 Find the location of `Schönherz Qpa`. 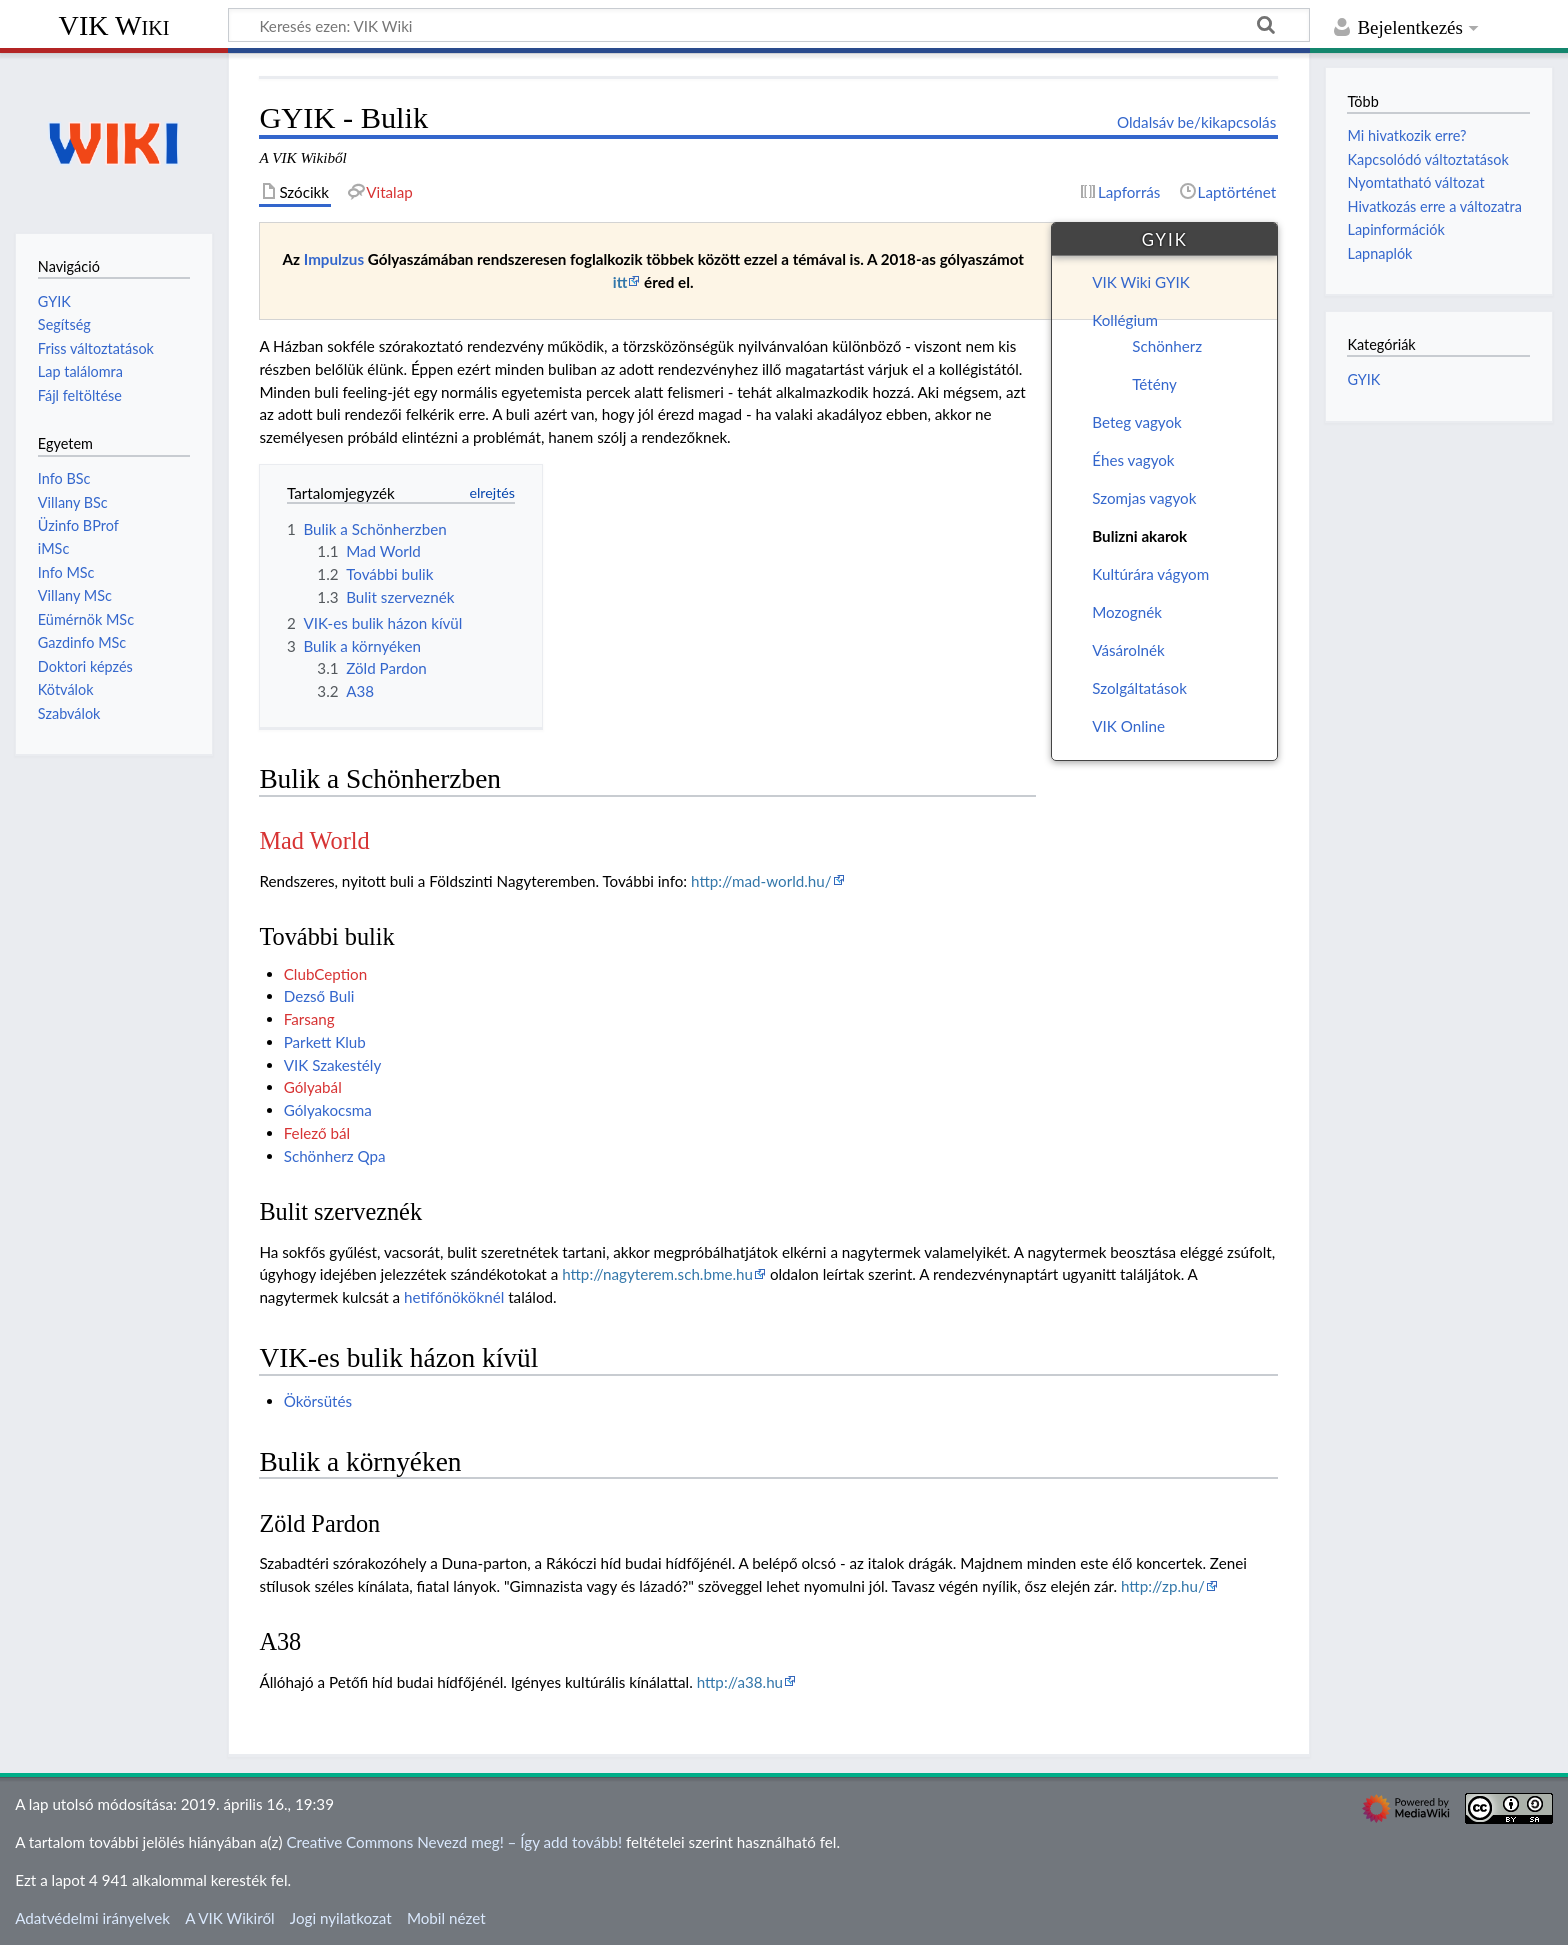

Schönherz Qpa is located at coordinates (335, 1156).